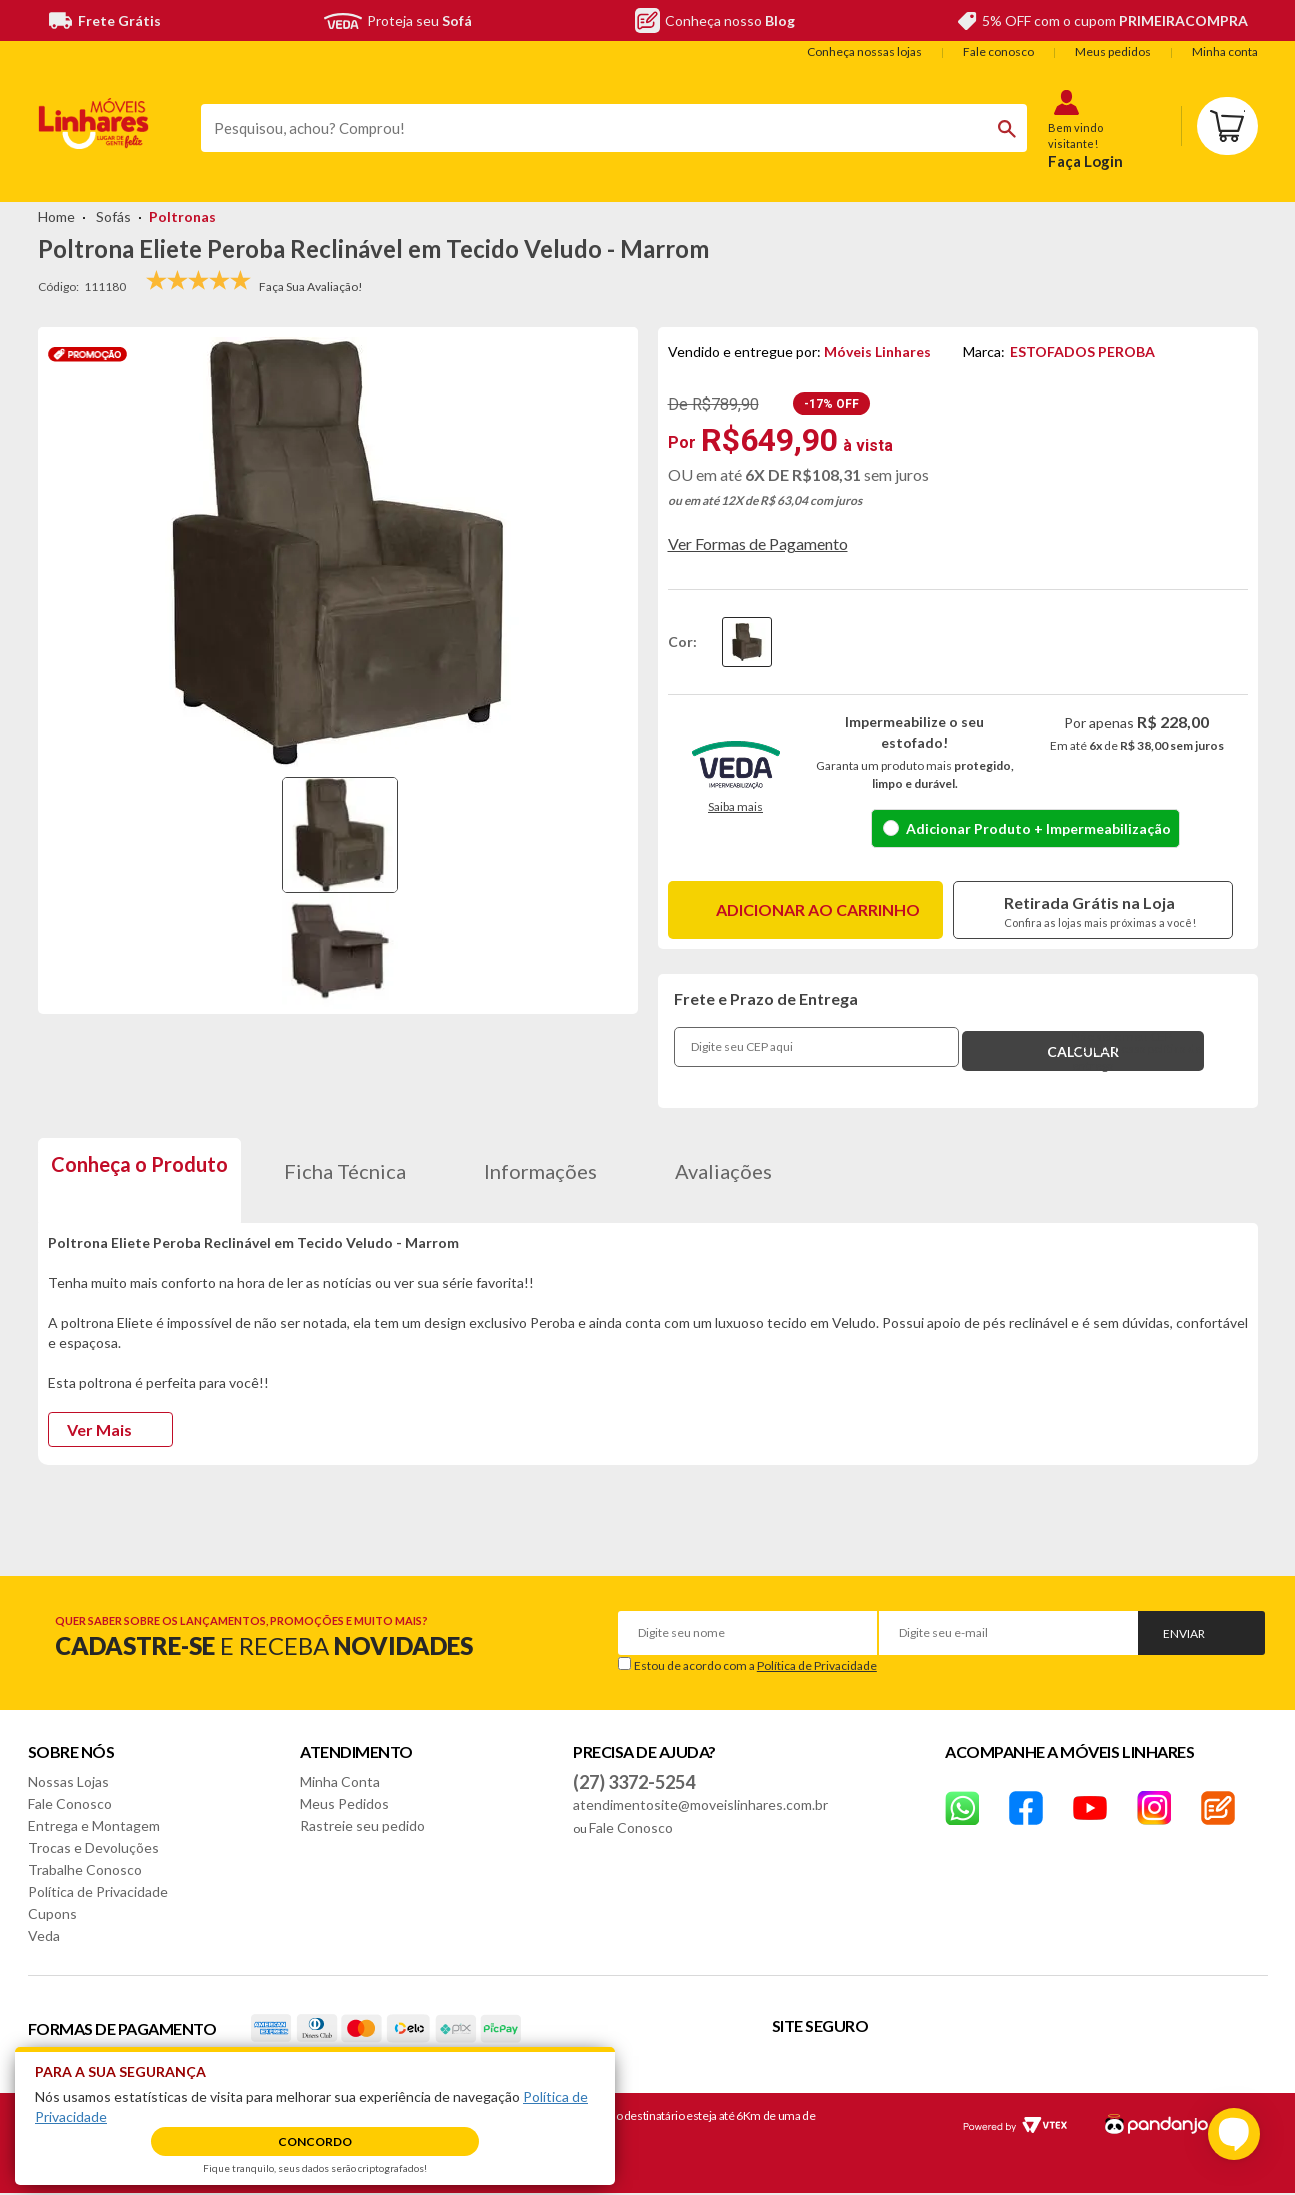 The width and height of the screenshot is (1295, 2195). I want to click on Adicionar ao carrinho, so click(818, 909).